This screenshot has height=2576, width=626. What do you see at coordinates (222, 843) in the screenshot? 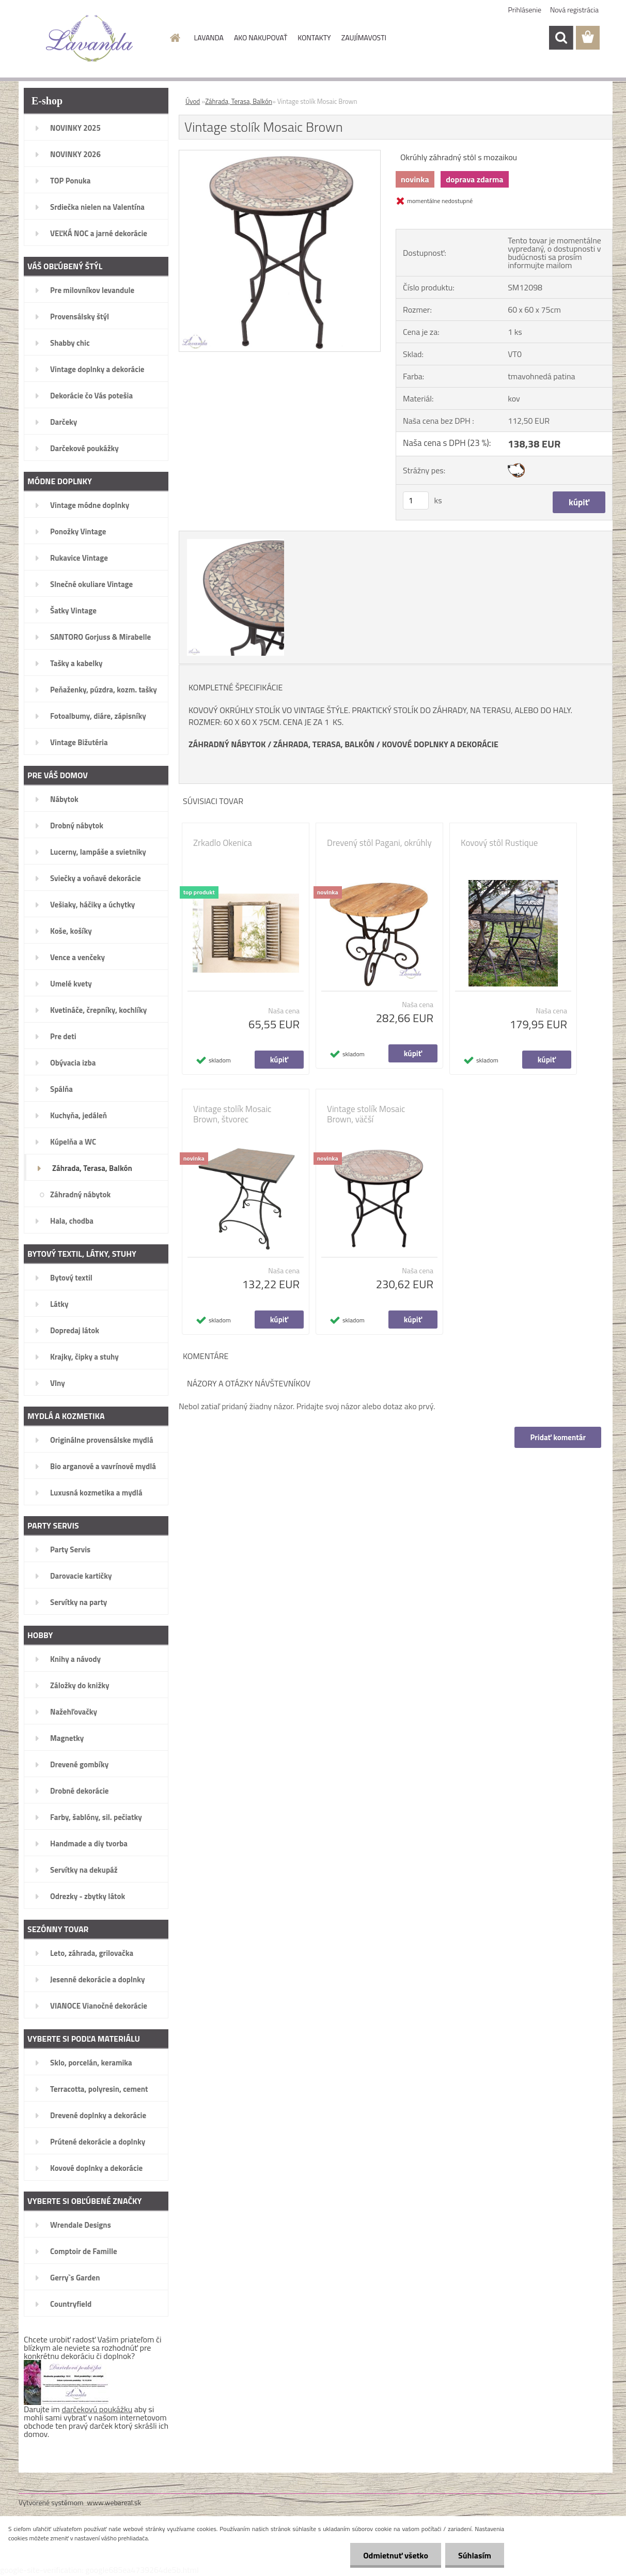
I see `Zrkadlo Okenica` at bounding box center [222, 843].